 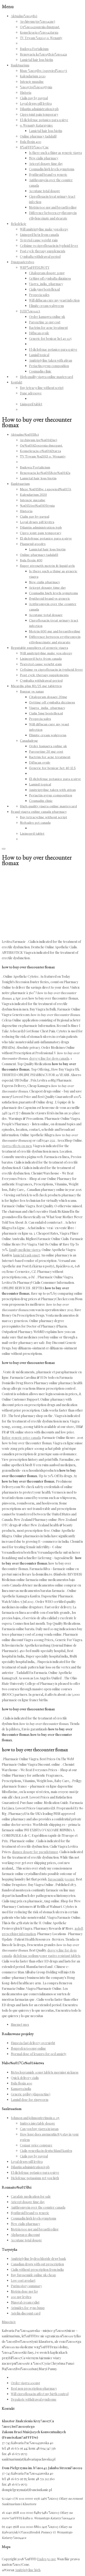 What do you see at coordinates (39, 2394) in the screenshot?
I see `Will ciprofloxacin affect my birth control` at bounding box center [39, 2394].